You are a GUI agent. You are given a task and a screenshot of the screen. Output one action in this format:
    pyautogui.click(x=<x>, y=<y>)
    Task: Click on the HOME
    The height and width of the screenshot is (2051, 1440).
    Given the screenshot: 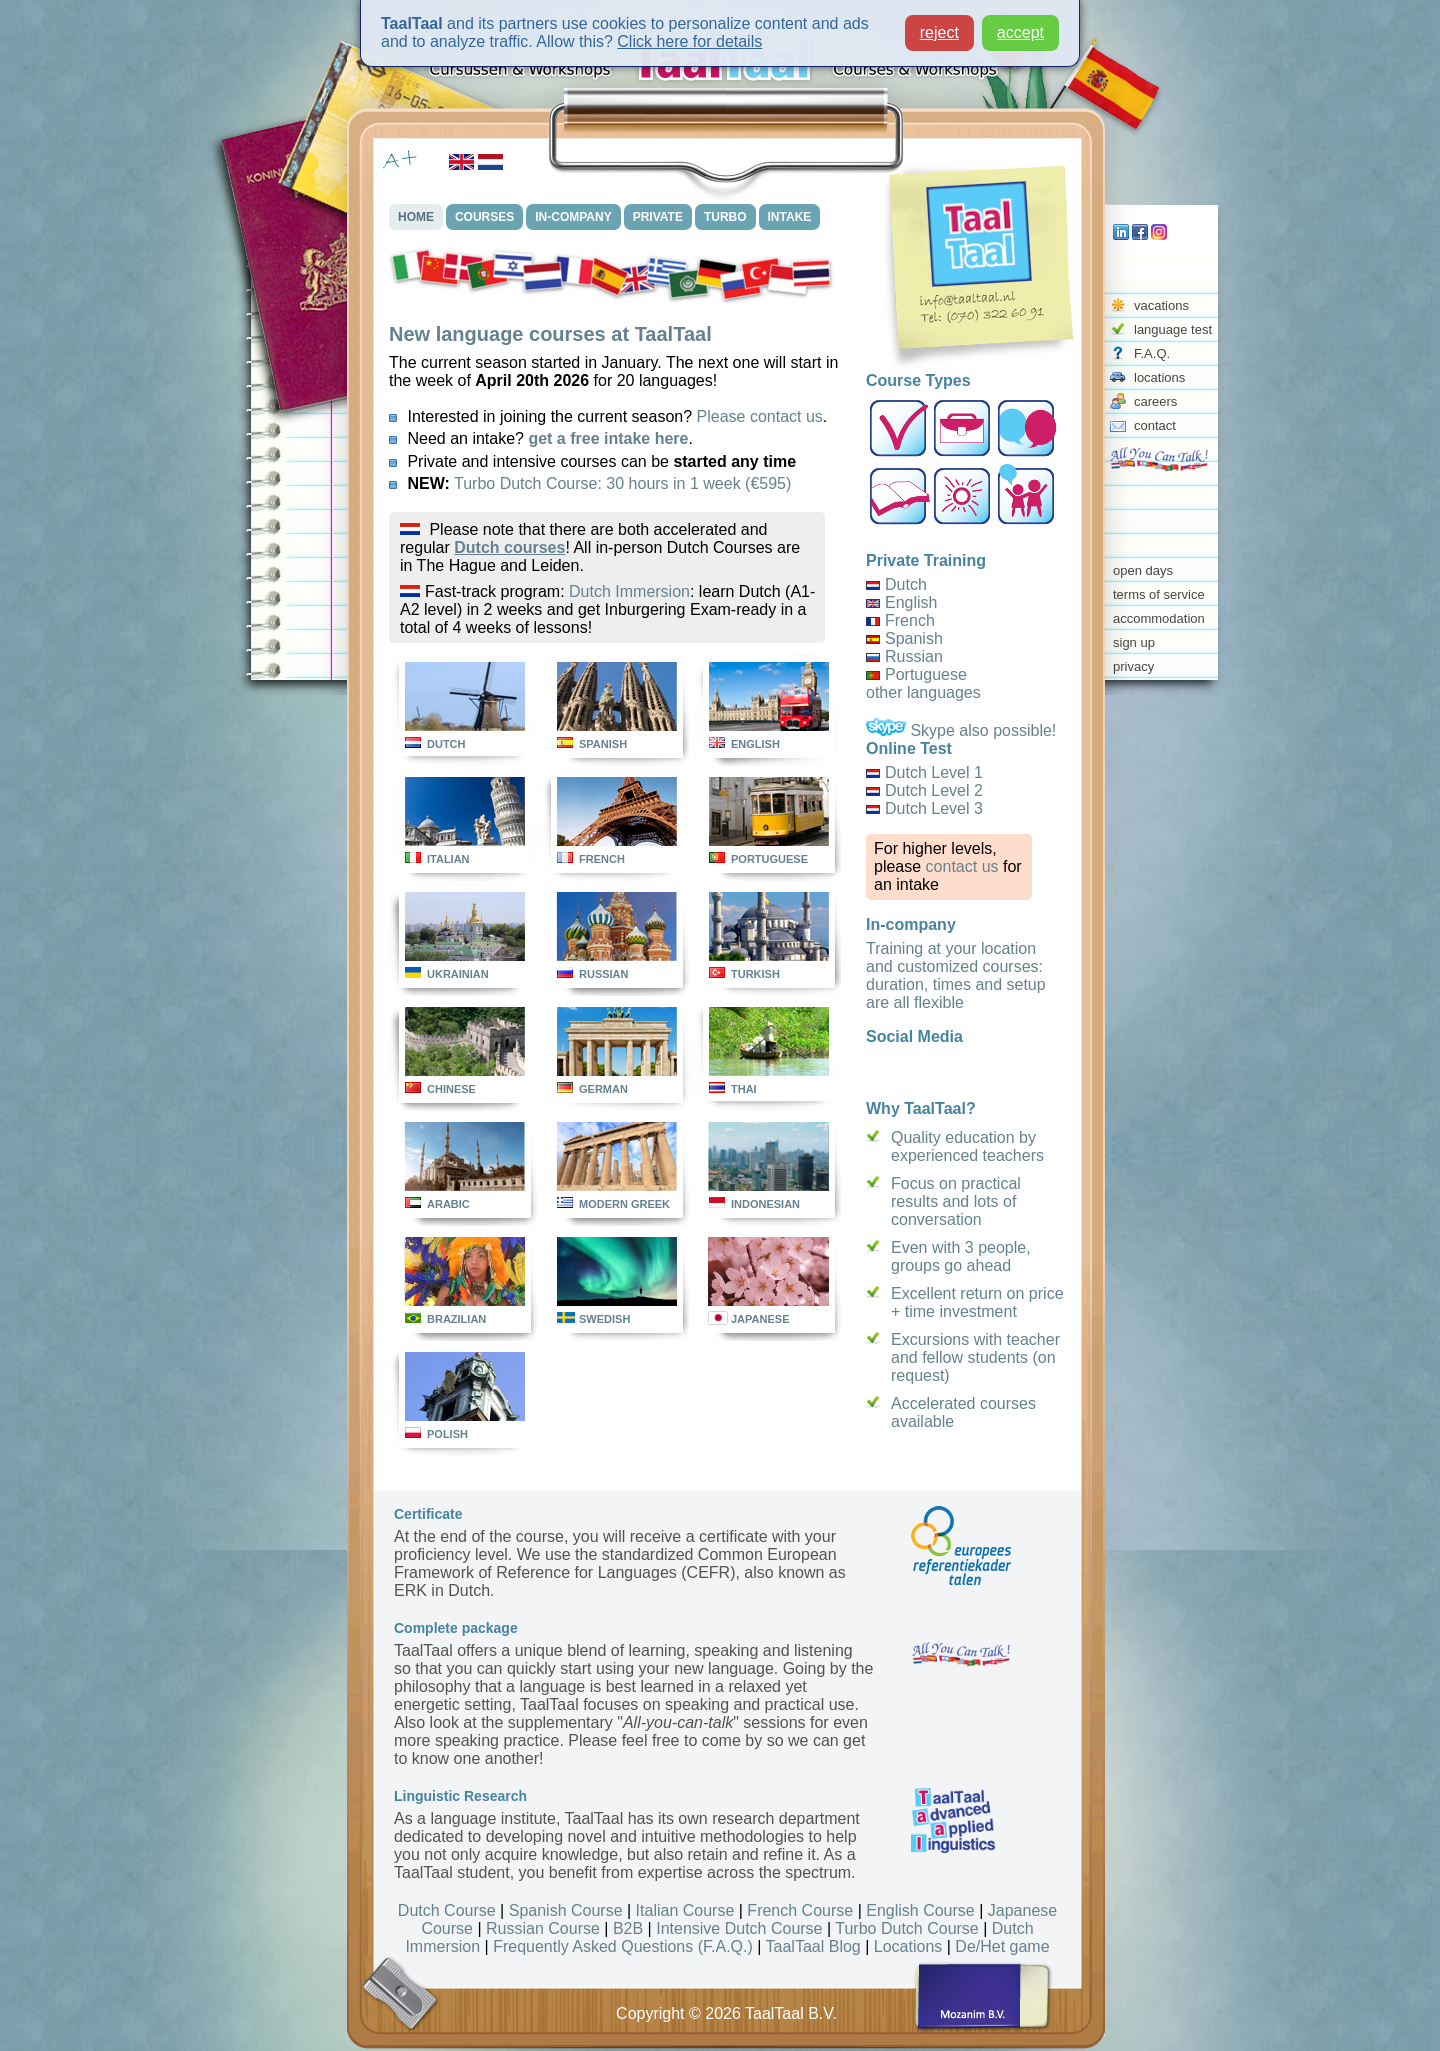 What is the action you would take?
    pyautogui.click(x=416, y=217)
    